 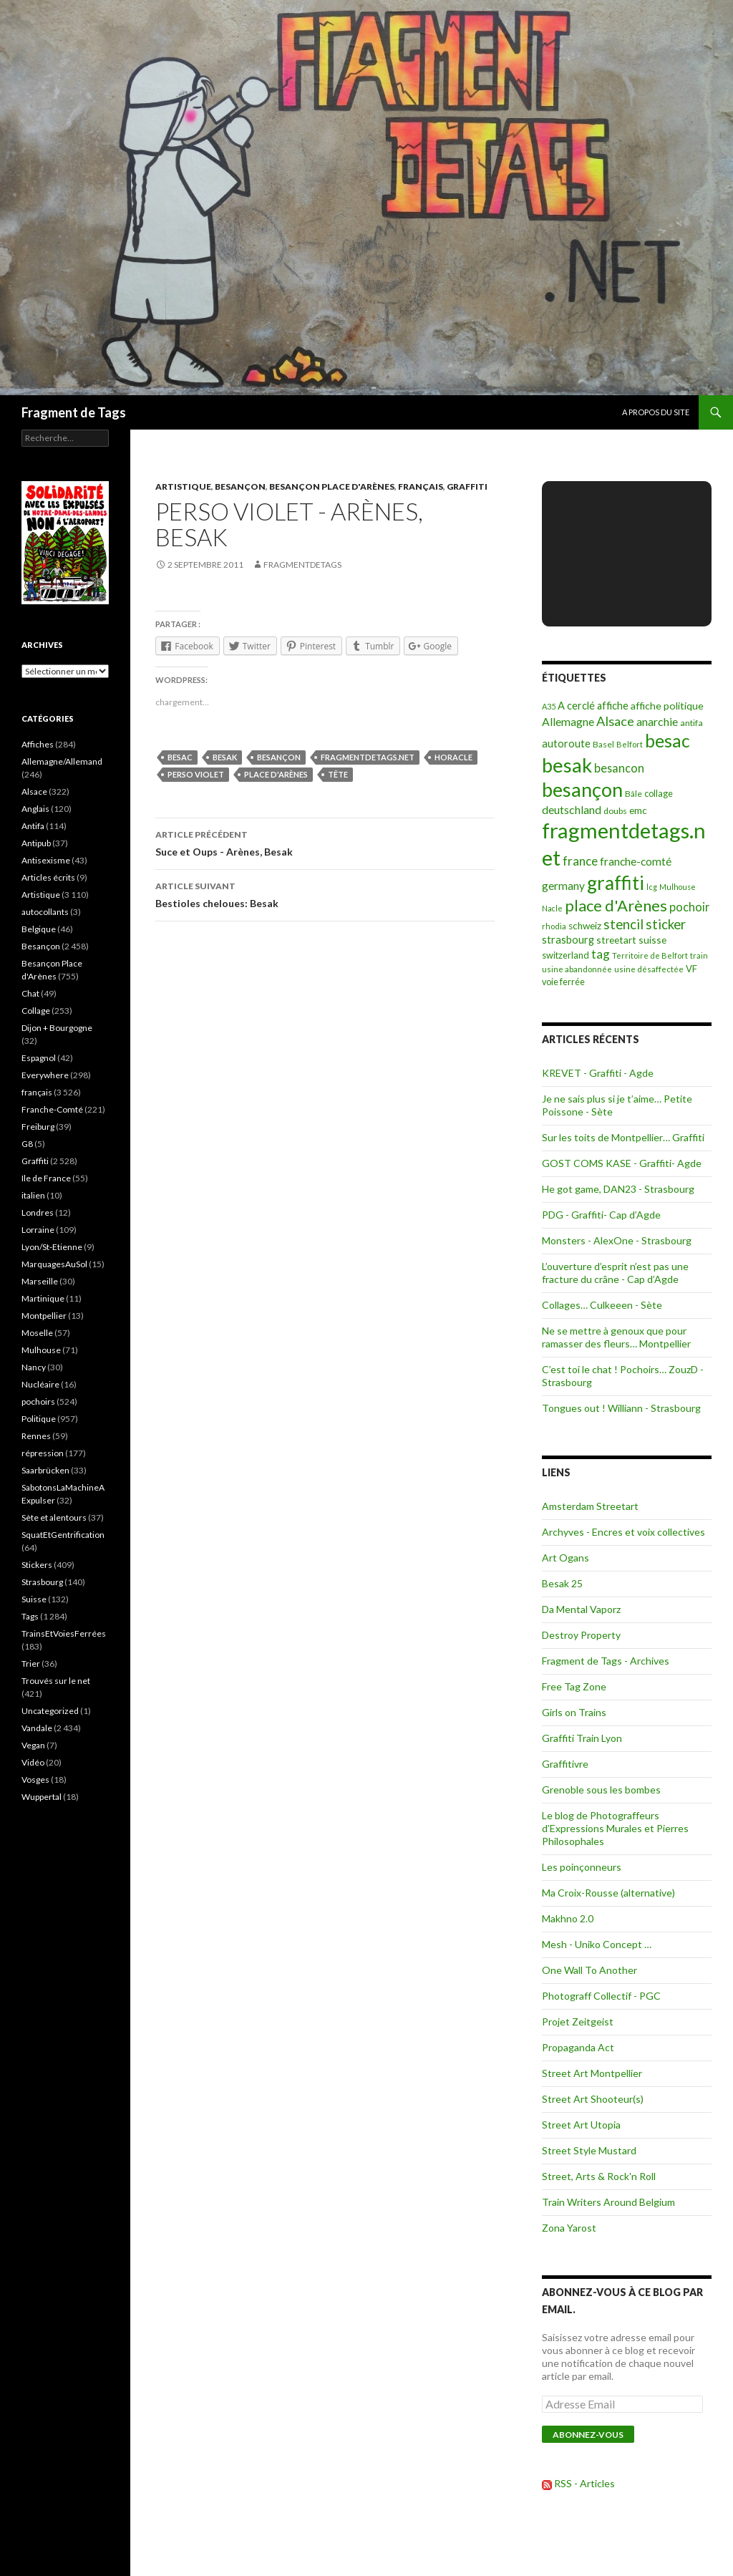 I want to click on Montpellier, so click(x=44, y=1315).